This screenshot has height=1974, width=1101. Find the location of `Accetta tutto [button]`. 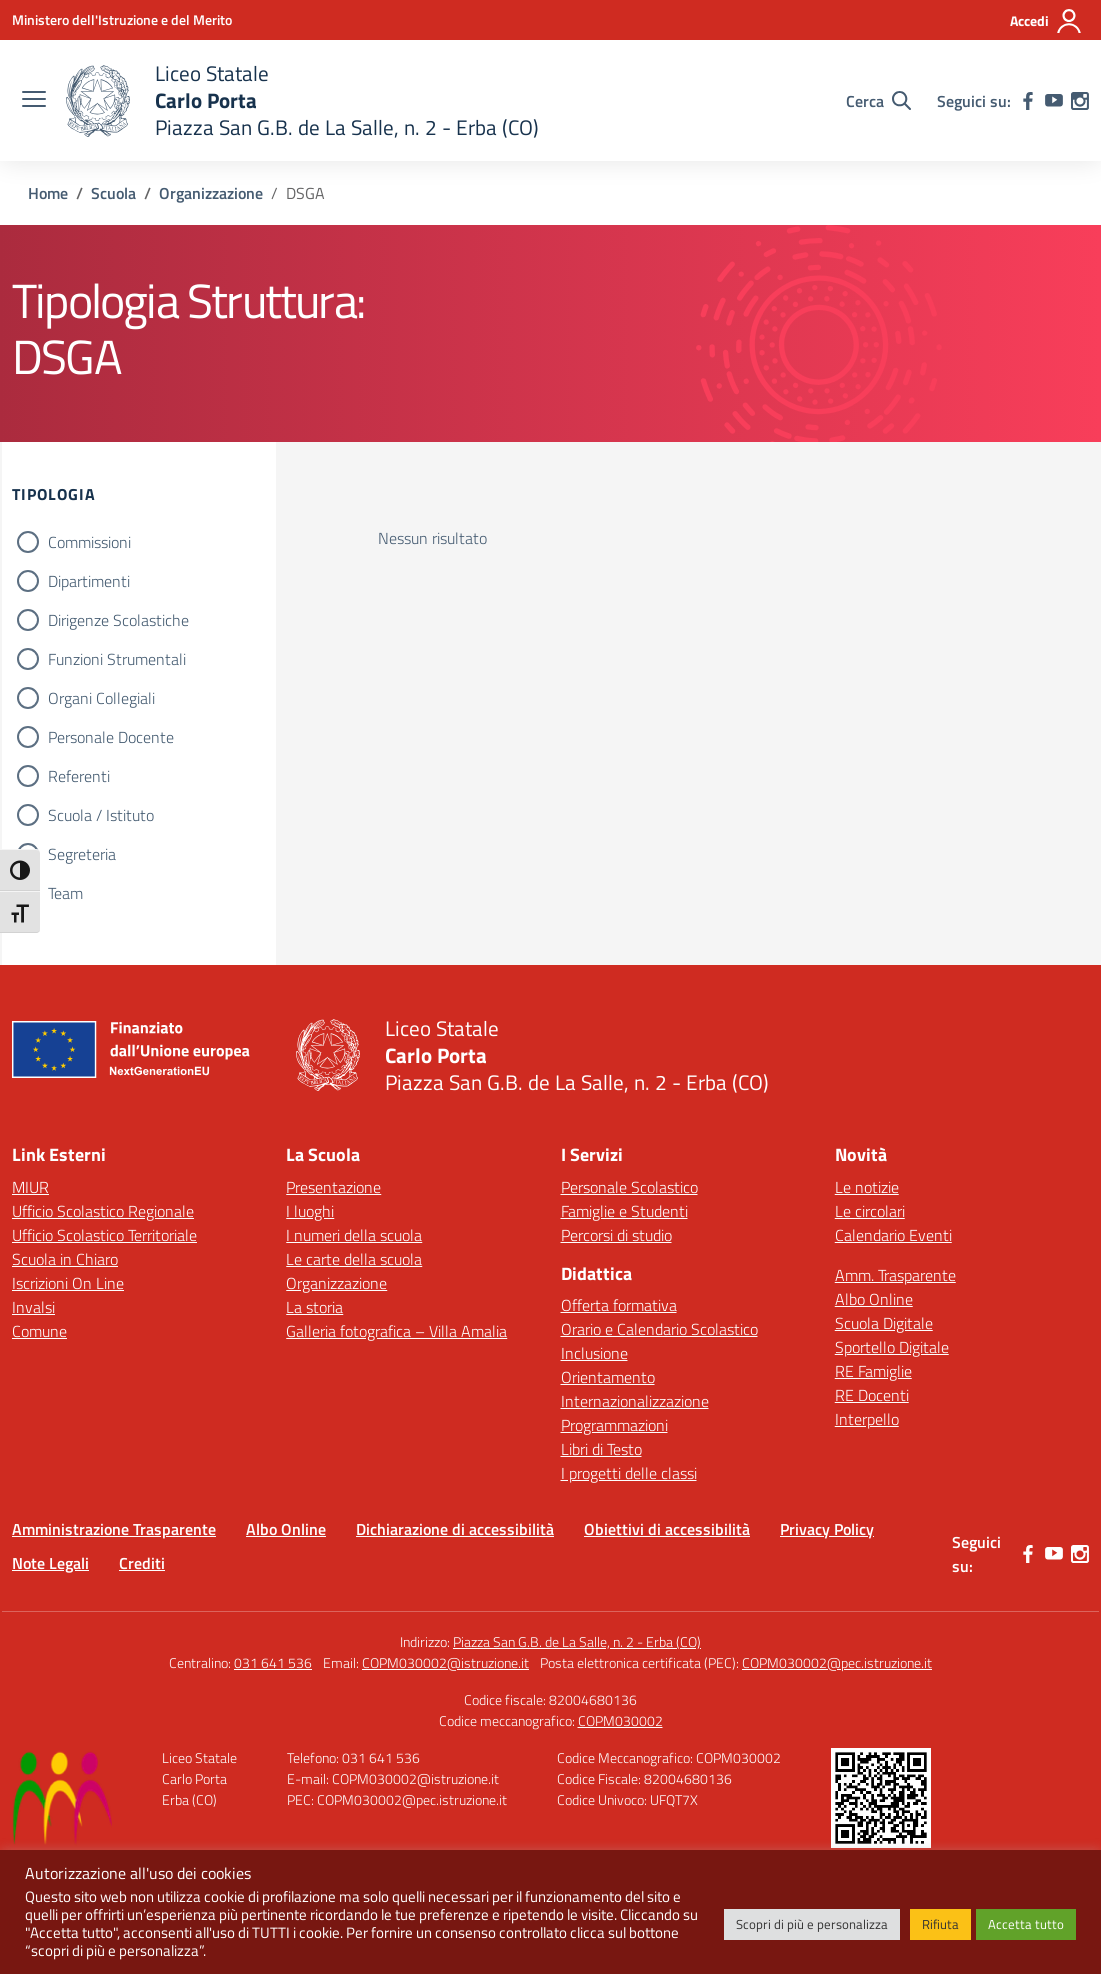

Accetta tutto [button] is located at coordinates (1026, 1924).